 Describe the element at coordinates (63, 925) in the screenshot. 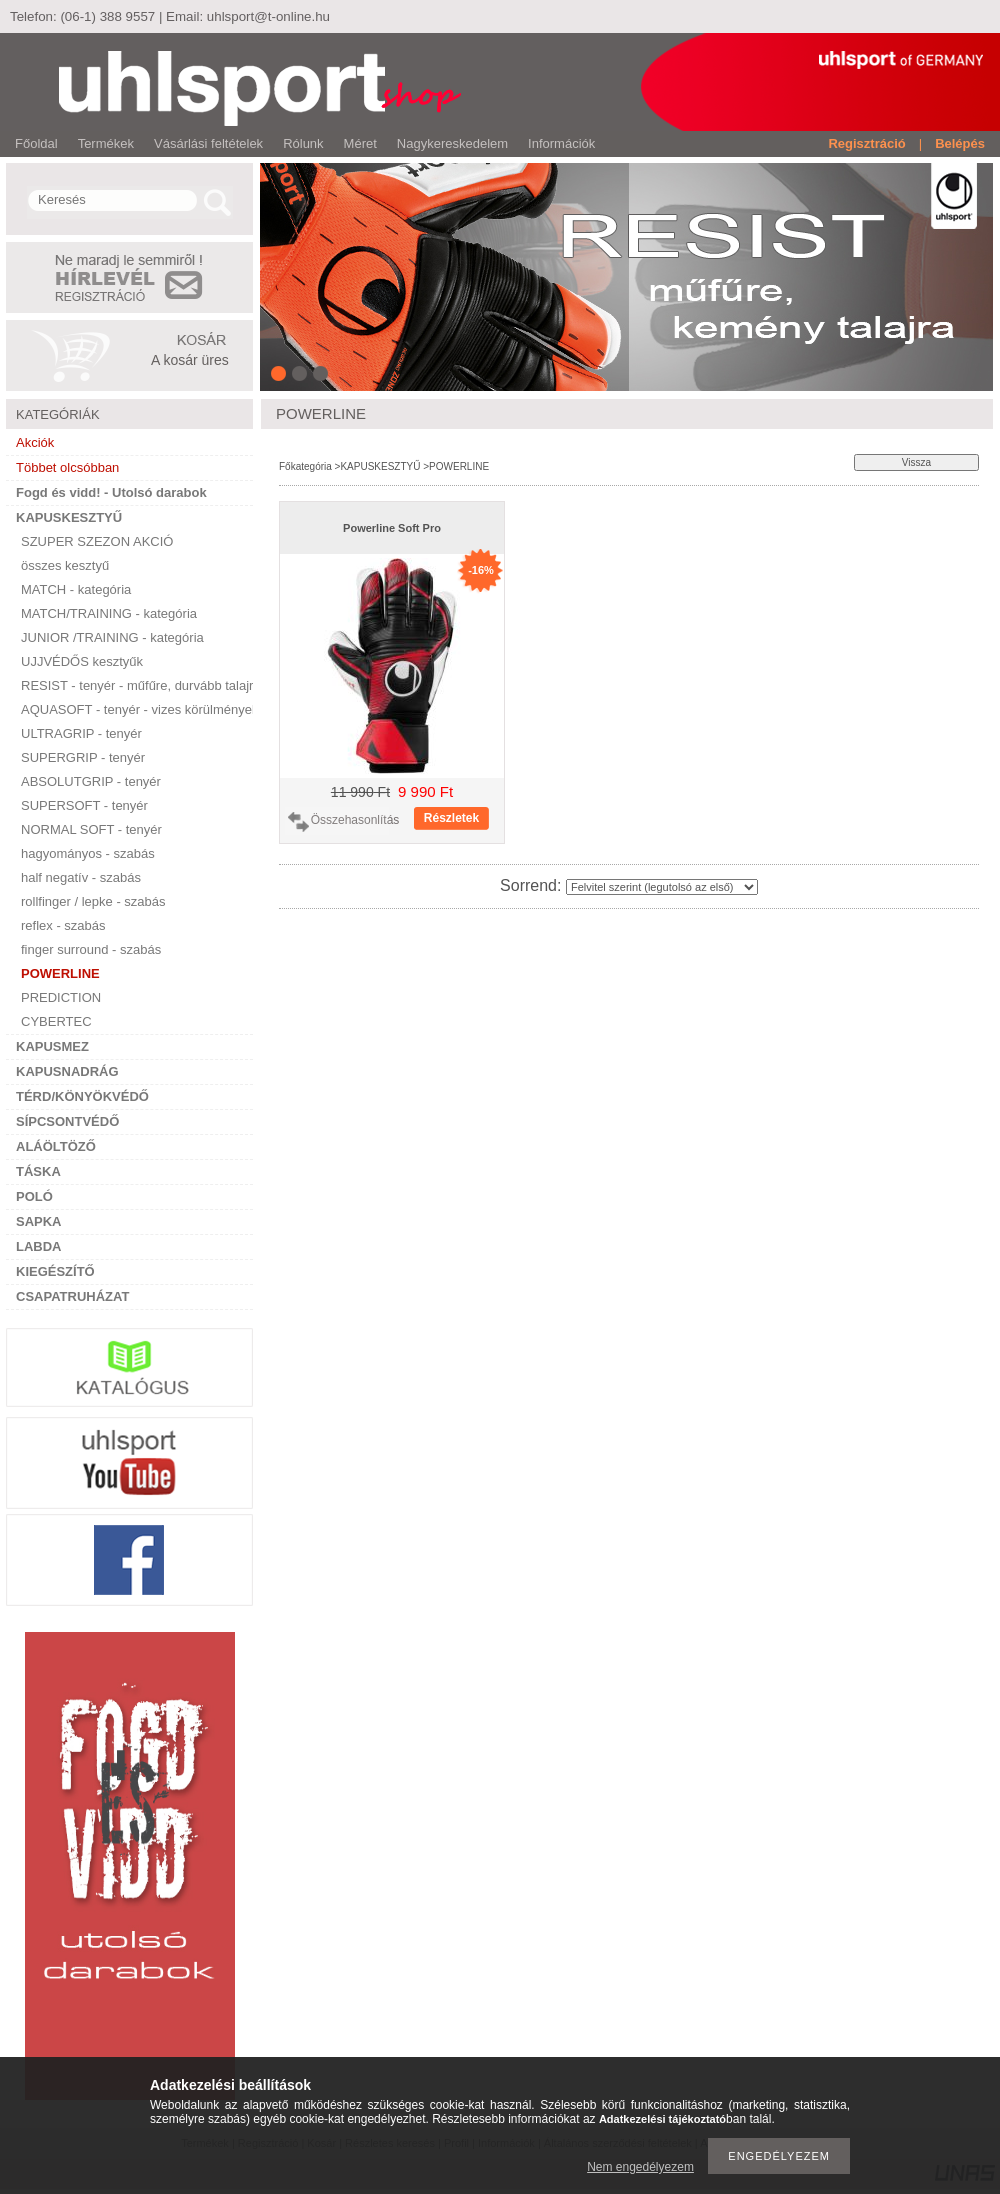

I see `reflex - szabás` at that location.